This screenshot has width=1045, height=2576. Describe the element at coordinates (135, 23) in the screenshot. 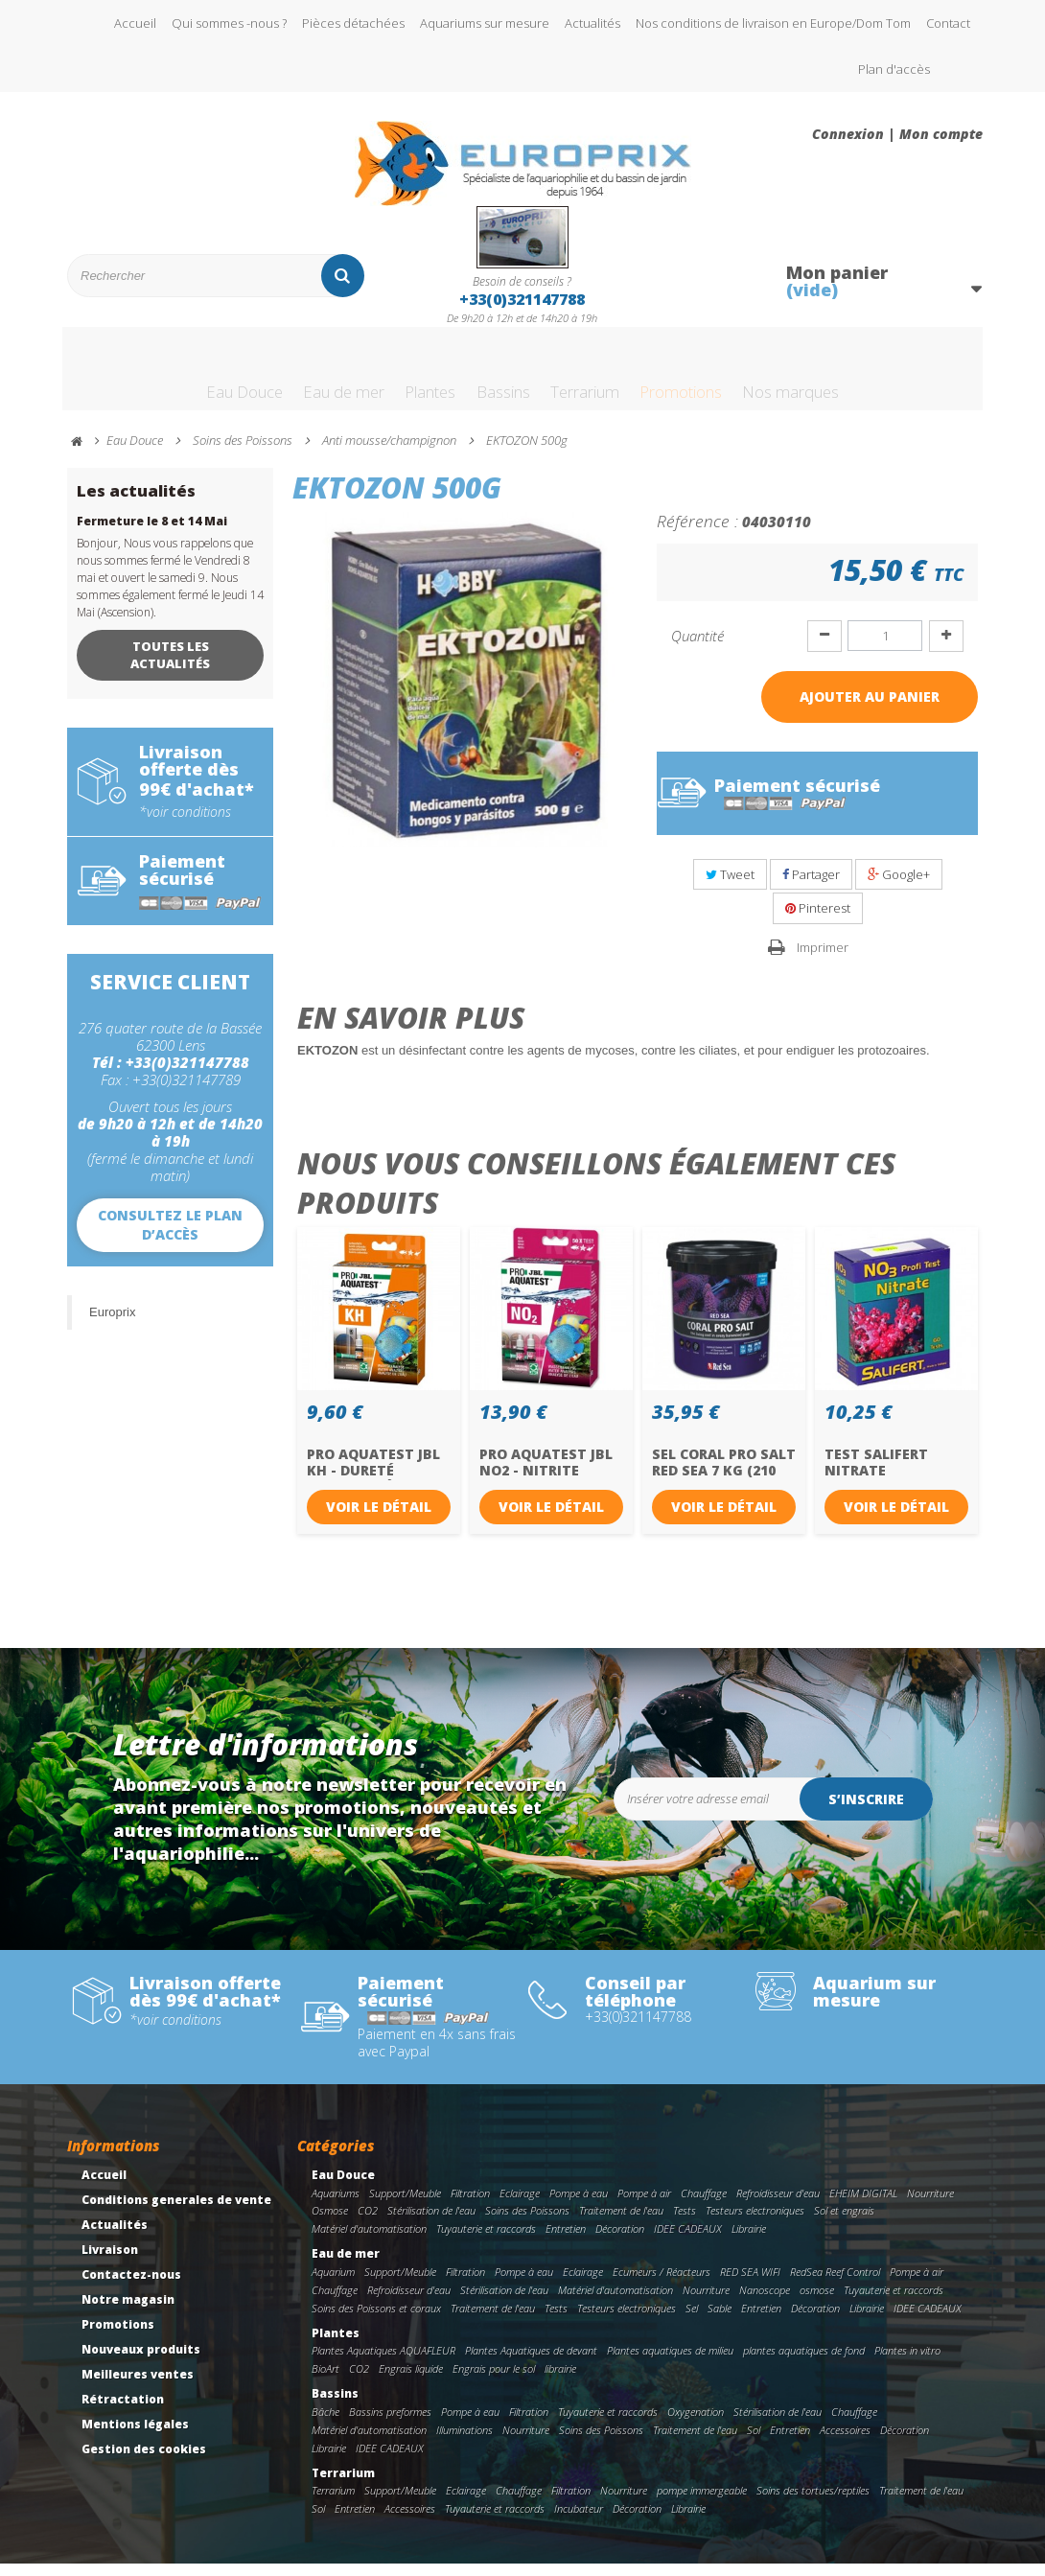

I see `Accueil` at that location.